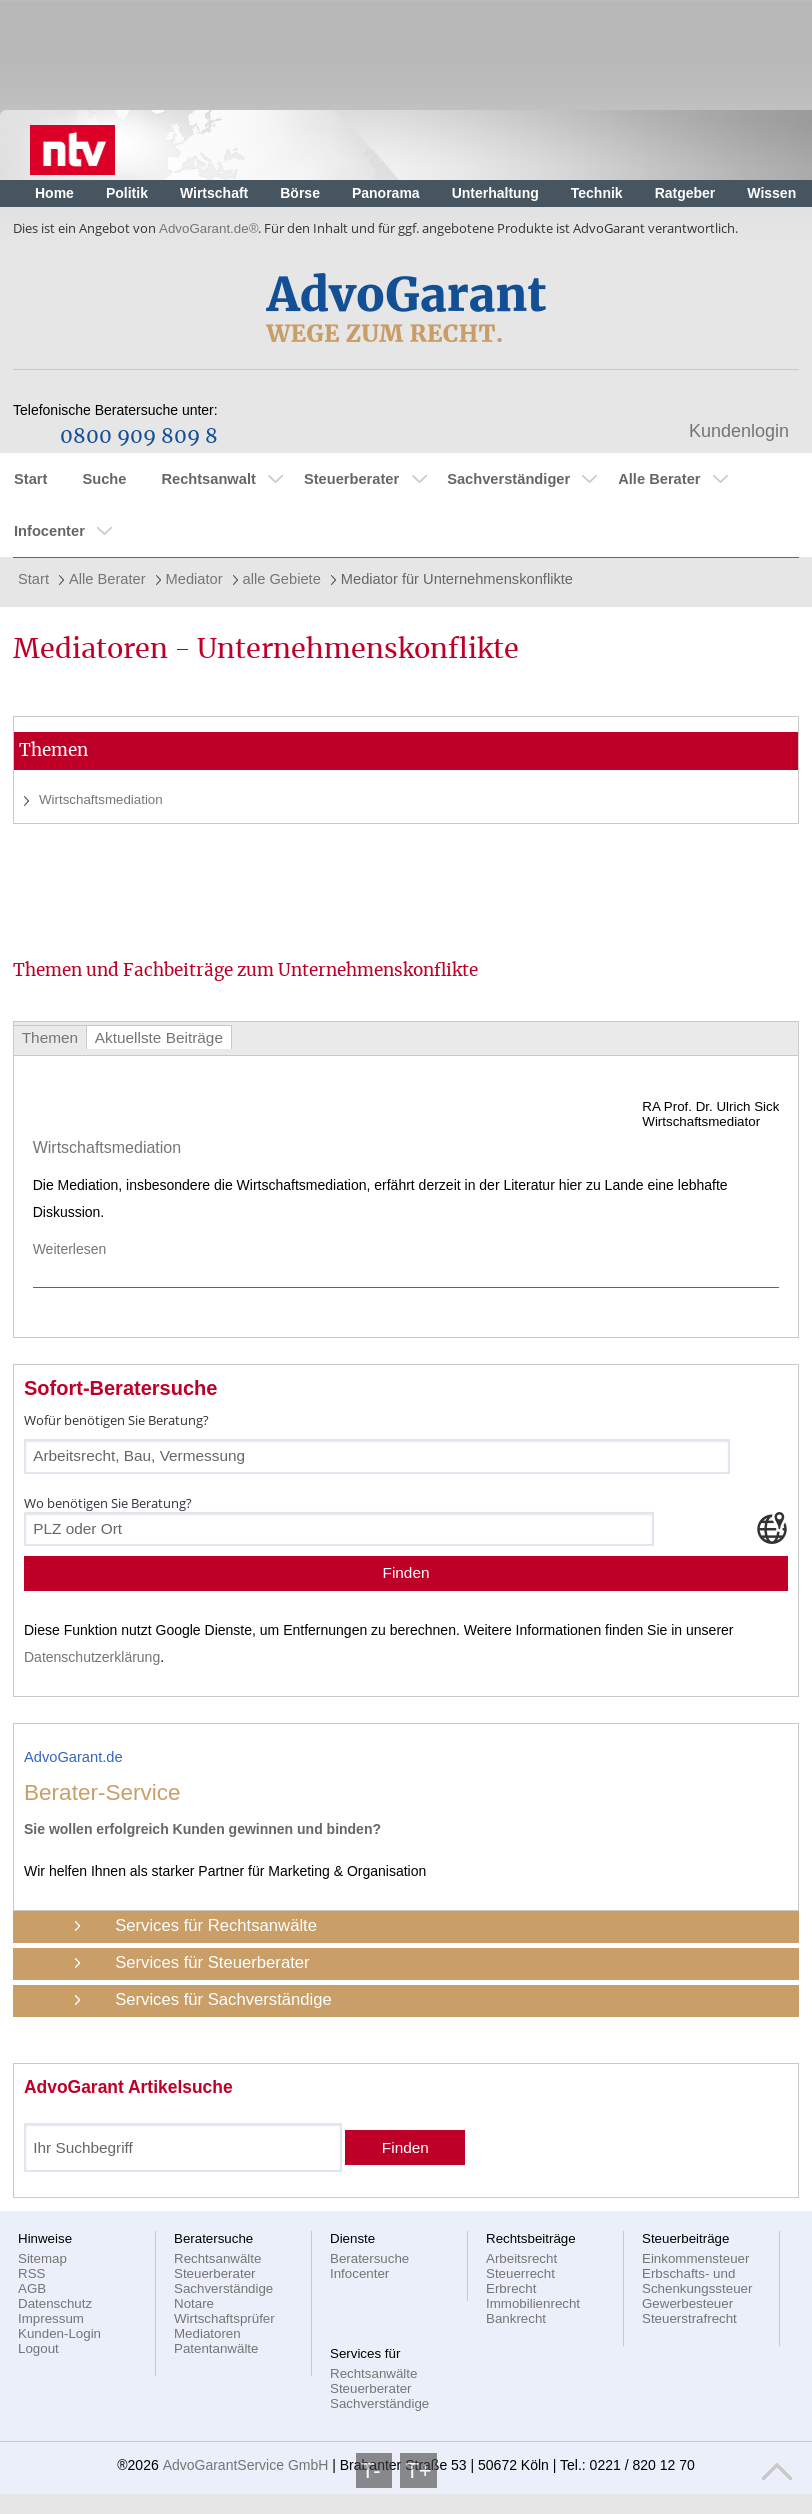 This screenshot has height=2514, width=812. I want to click on Einkommensteuer, so click(695, 2258).